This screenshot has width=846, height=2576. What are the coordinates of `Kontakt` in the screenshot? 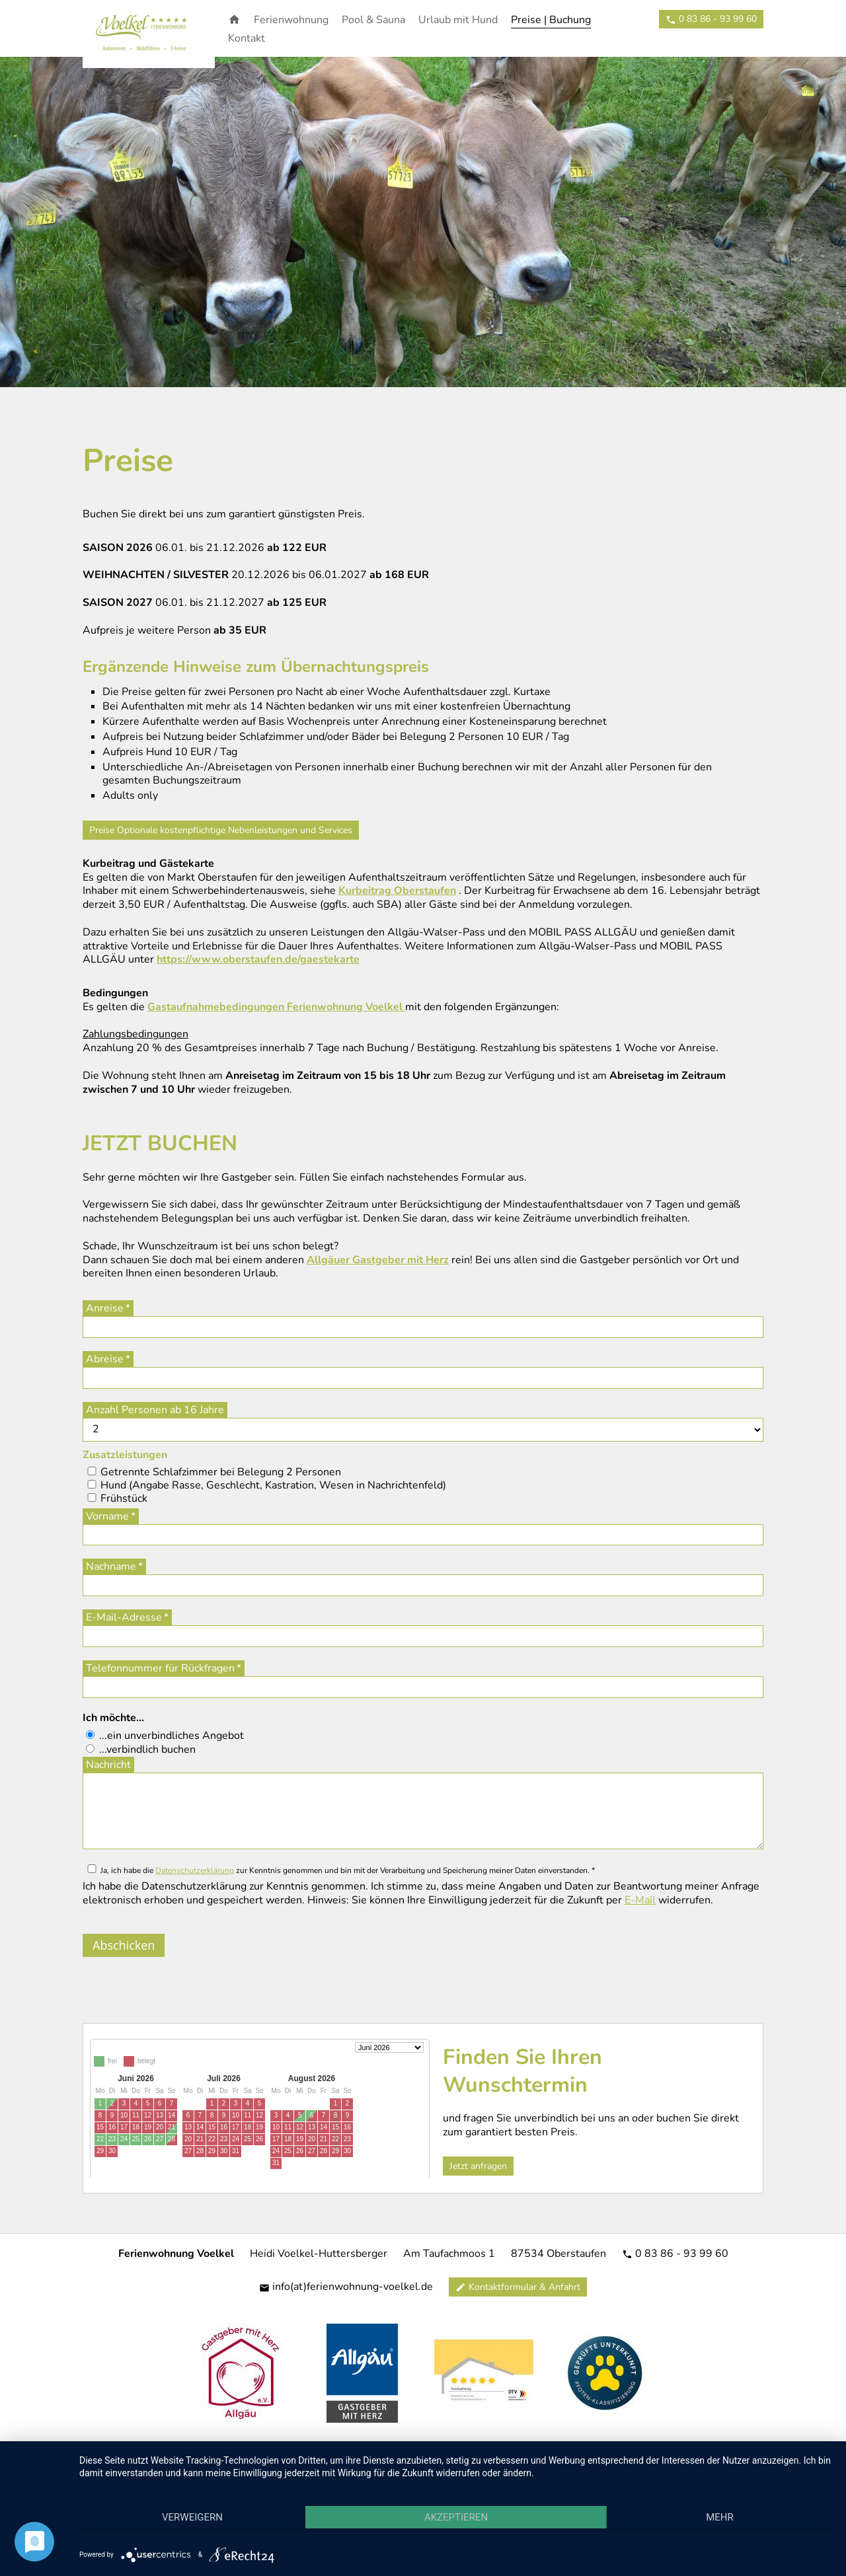 It's located at (246, 38).